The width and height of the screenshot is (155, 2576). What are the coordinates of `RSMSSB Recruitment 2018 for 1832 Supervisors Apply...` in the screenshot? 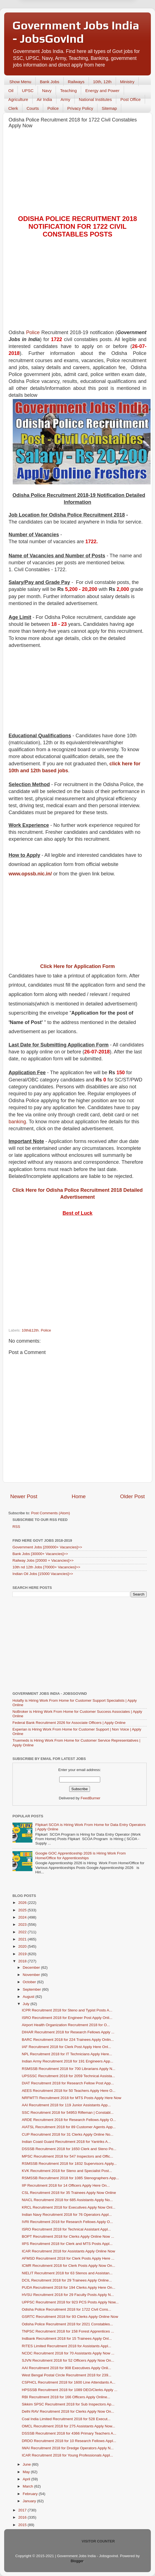 It's located at (69, 2163).